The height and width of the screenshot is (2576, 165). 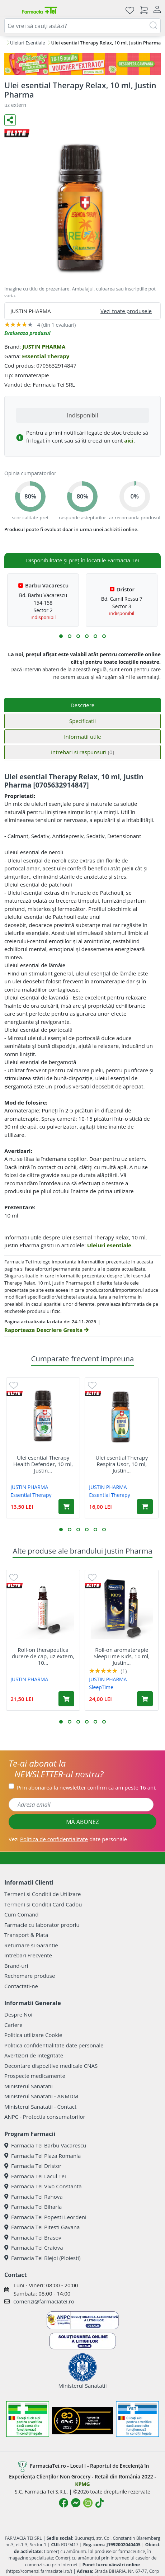 What do you see at coordinates (21, 1914) in the screenshot?
I see `Cum Comand` at bounding box center [21, 1914].